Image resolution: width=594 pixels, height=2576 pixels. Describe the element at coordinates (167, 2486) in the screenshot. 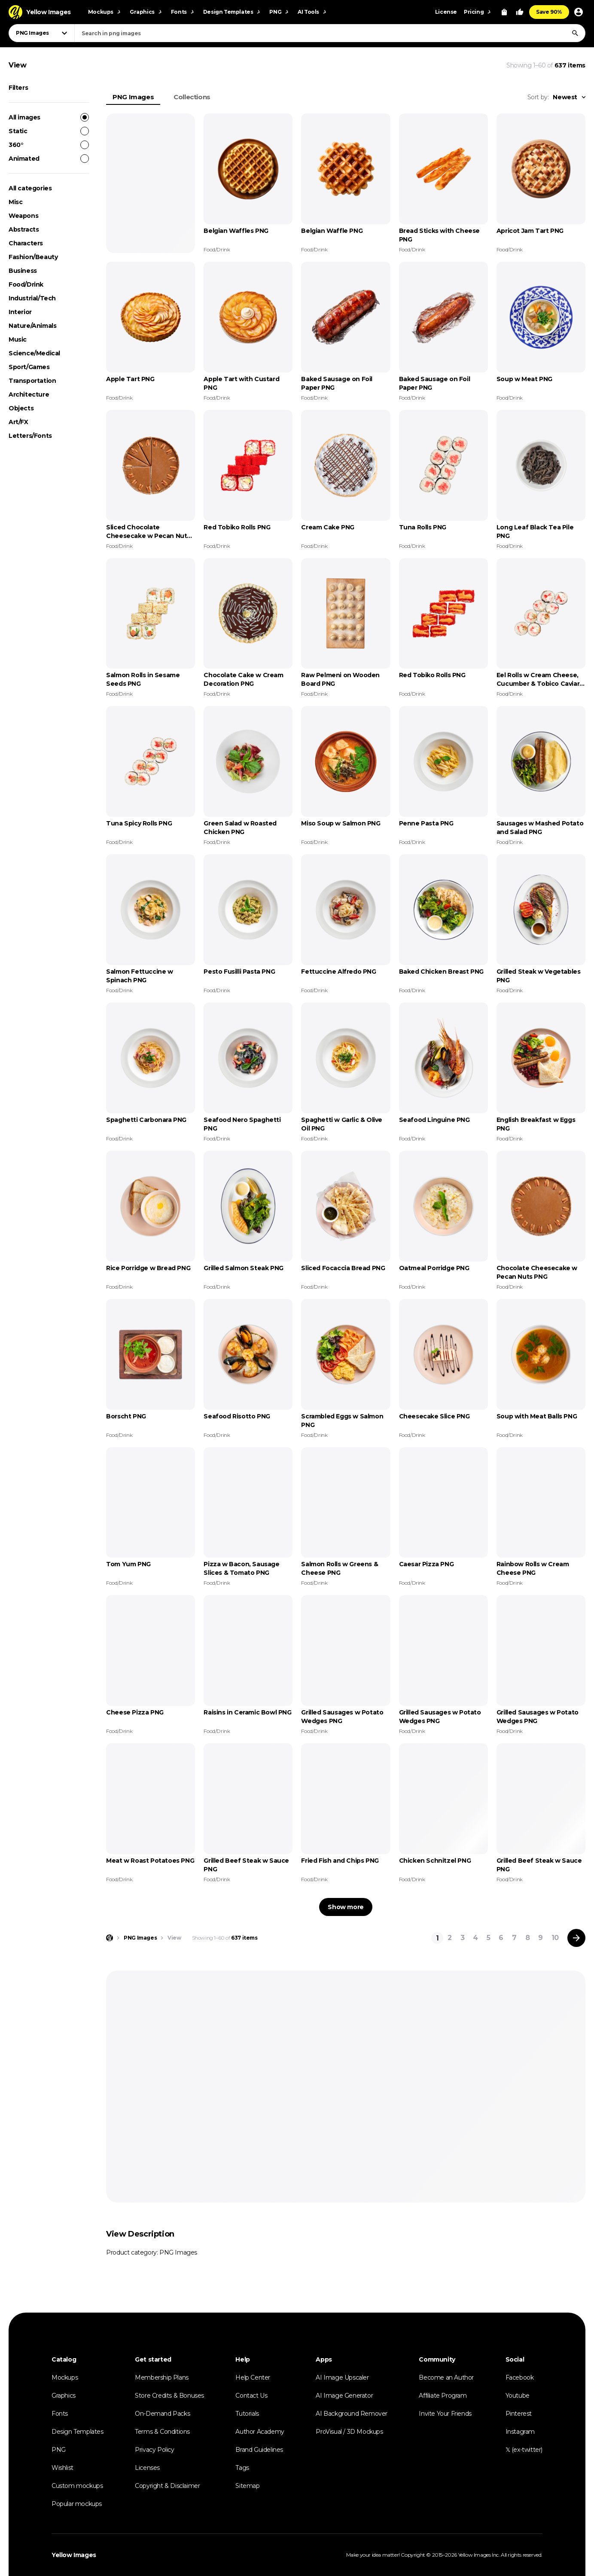

I see `Copyright & Disclaimer` at that location.